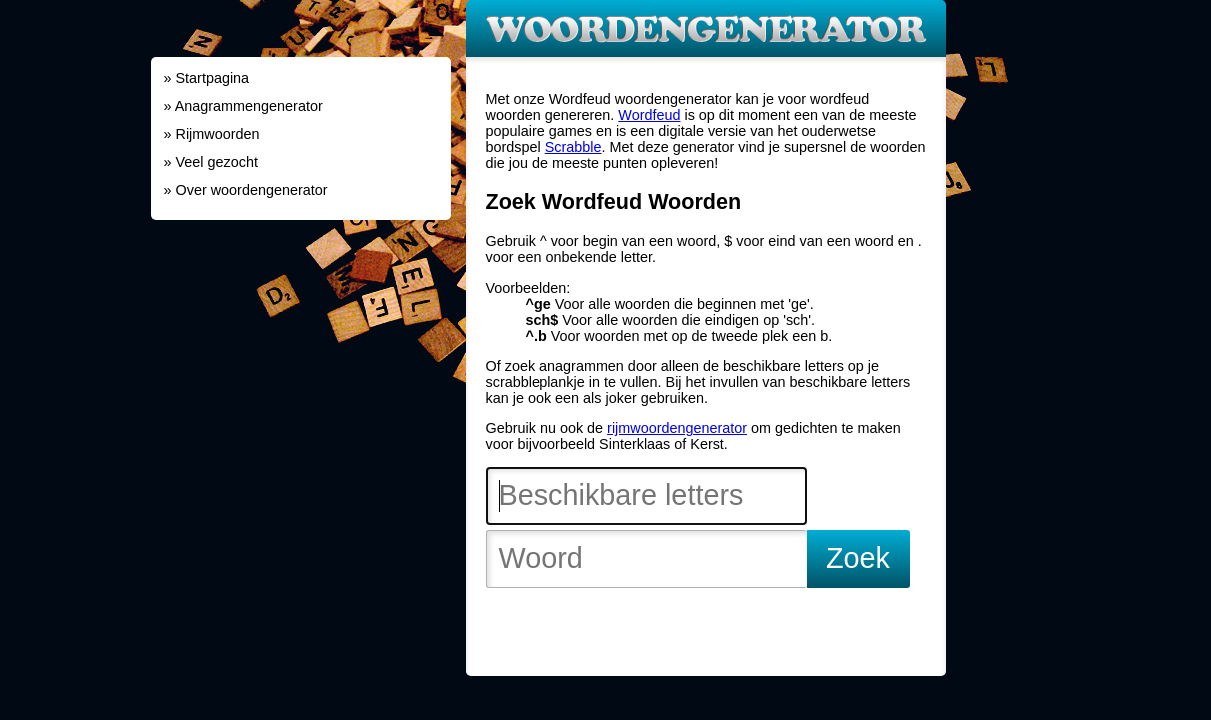 This screenshot has width=1211, height=720. What do you see at coordinates (246, 190) in the screenshot?
I see `» Over woordengenerator` at bounding box center [246, 190].